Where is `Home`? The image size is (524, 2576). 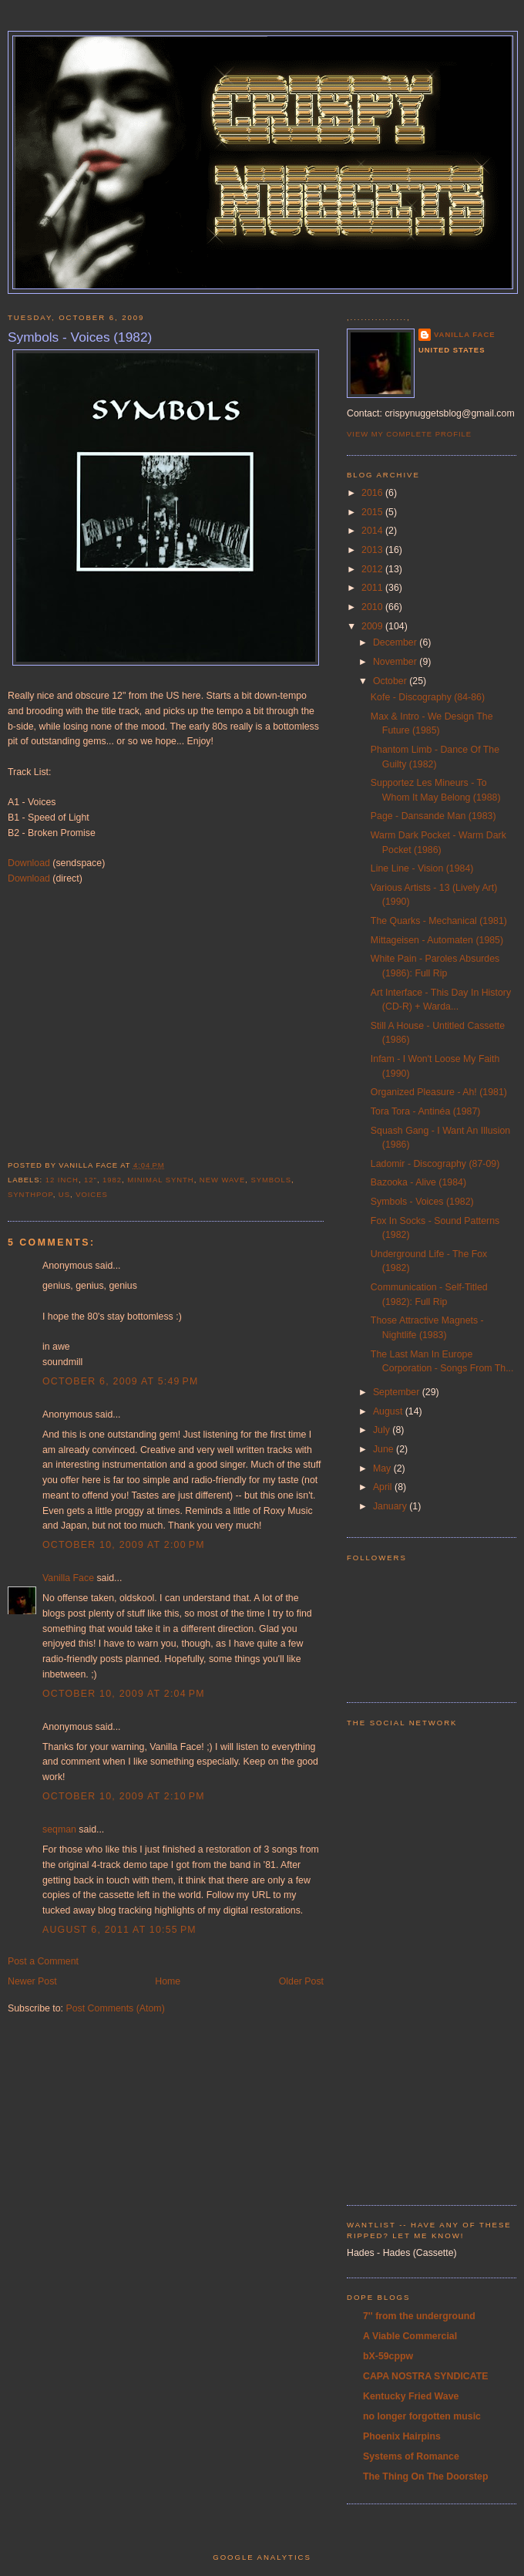
Home is located at coordinates (167, 1981).